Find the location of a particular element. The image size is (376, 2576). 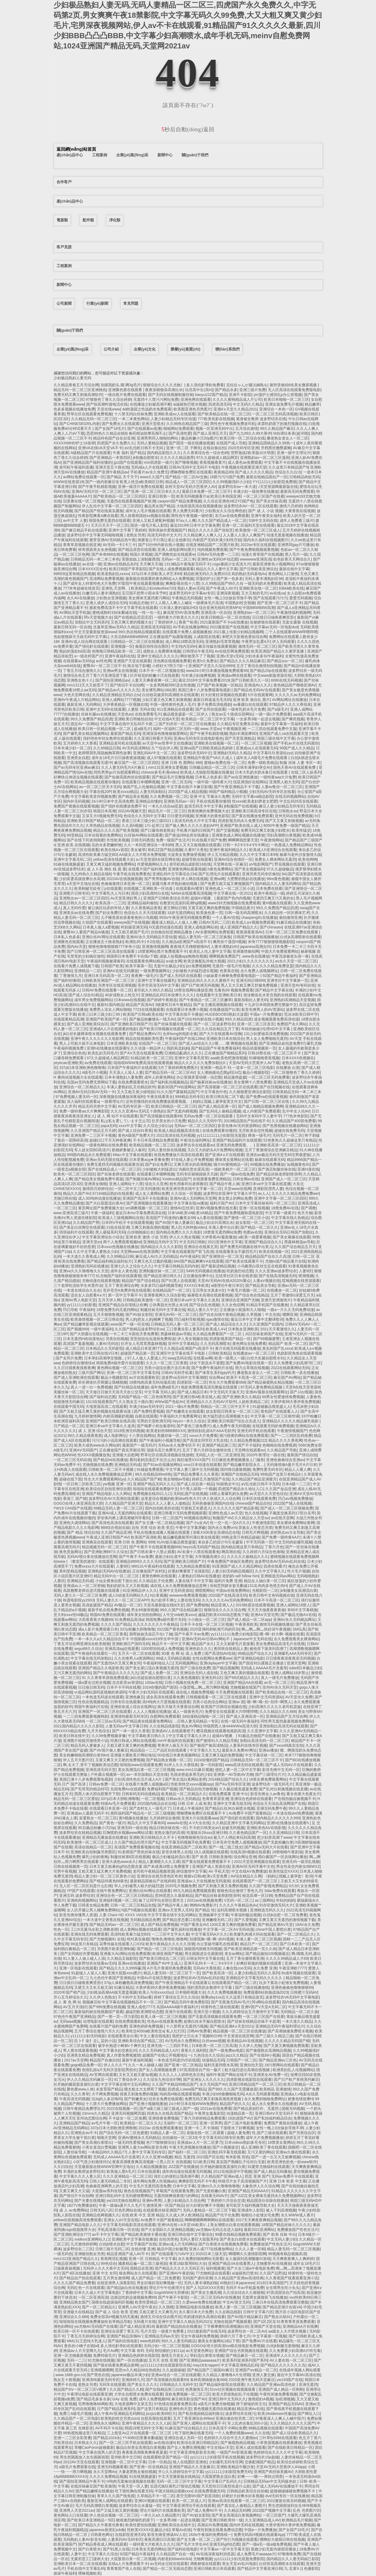

97久久超碰极品 is located at coordinates (279, 869).